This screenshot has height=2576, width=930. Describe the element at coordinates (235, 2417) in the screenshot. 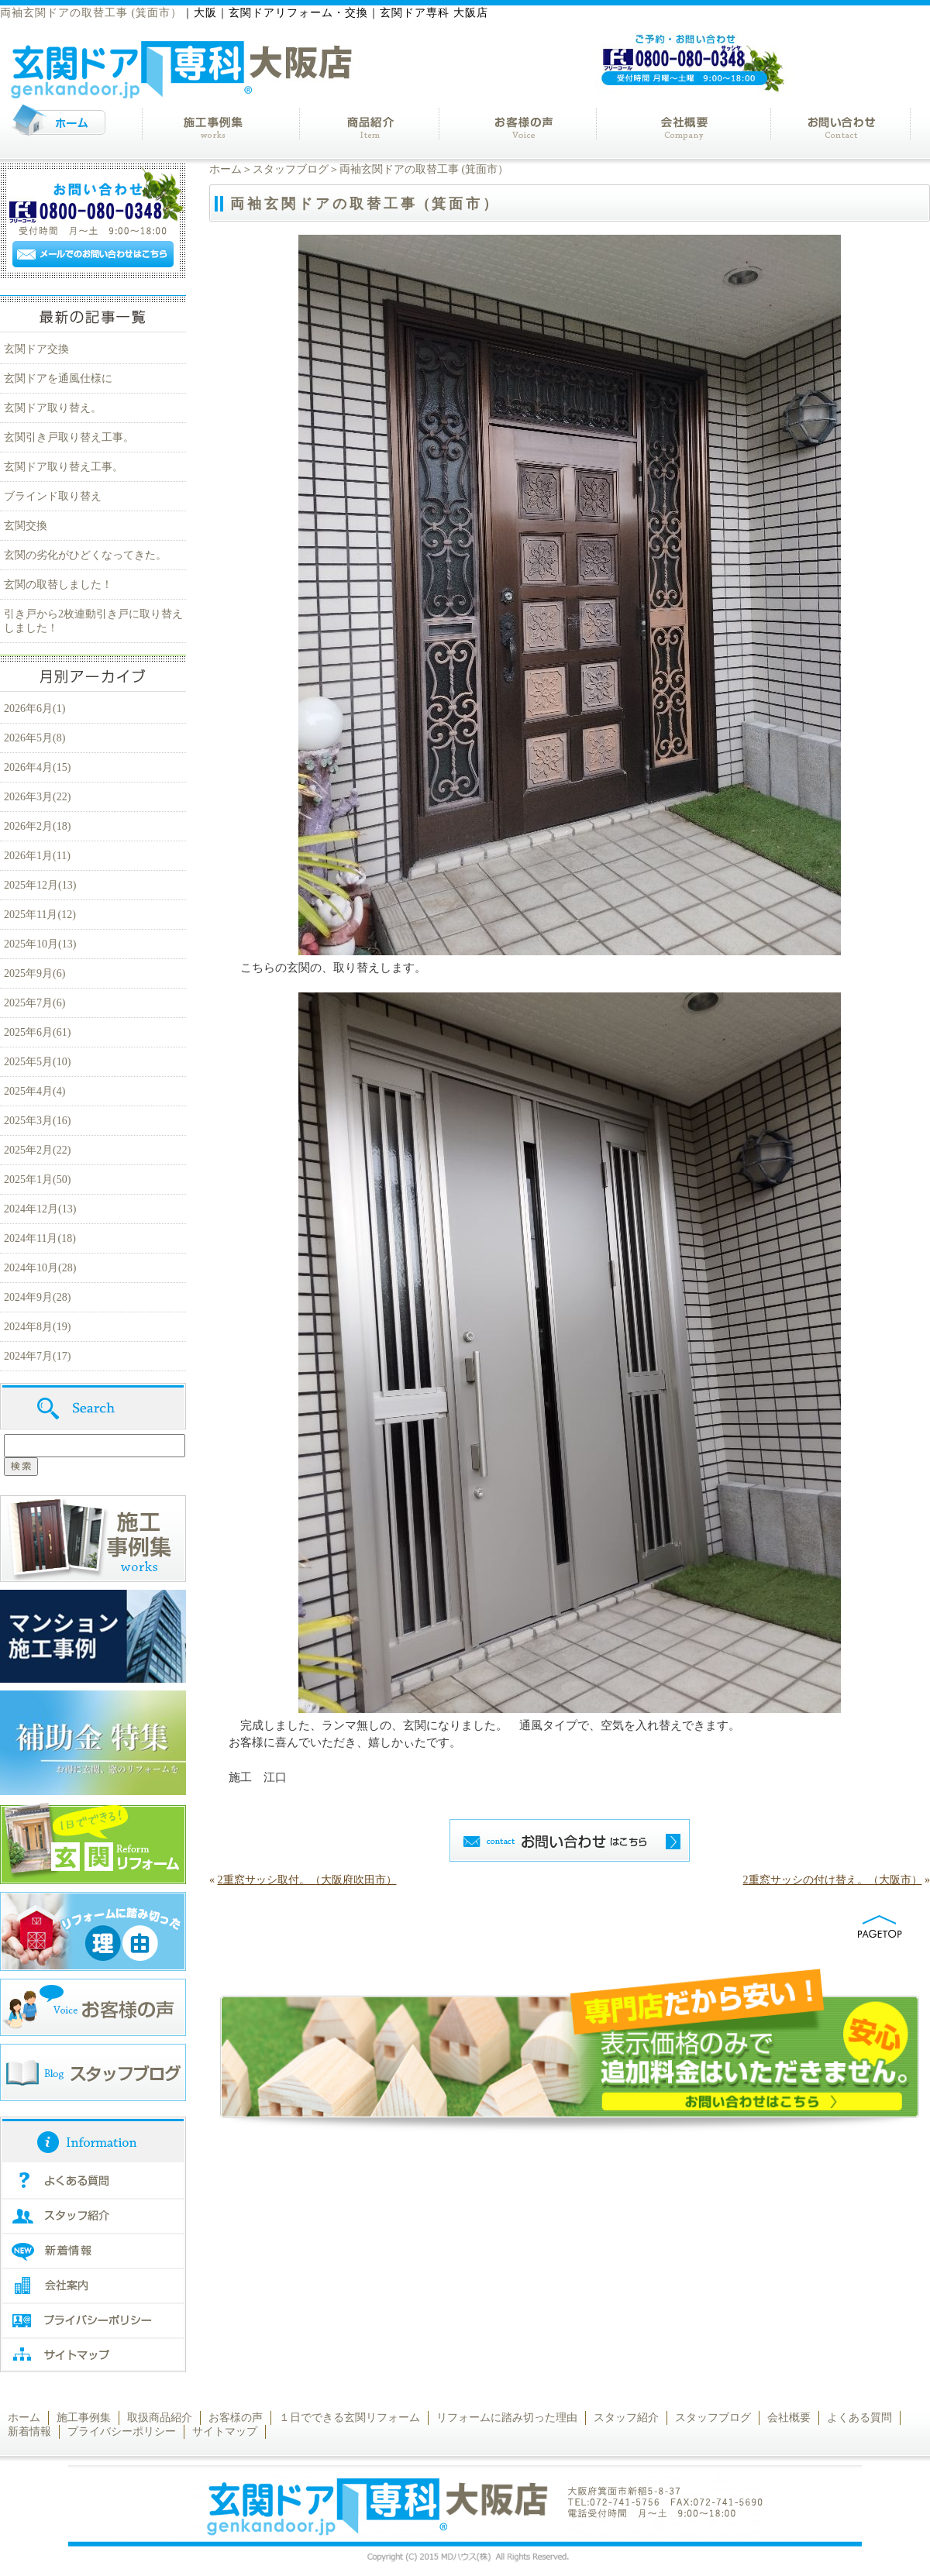

I see `お客様の声` at that location.